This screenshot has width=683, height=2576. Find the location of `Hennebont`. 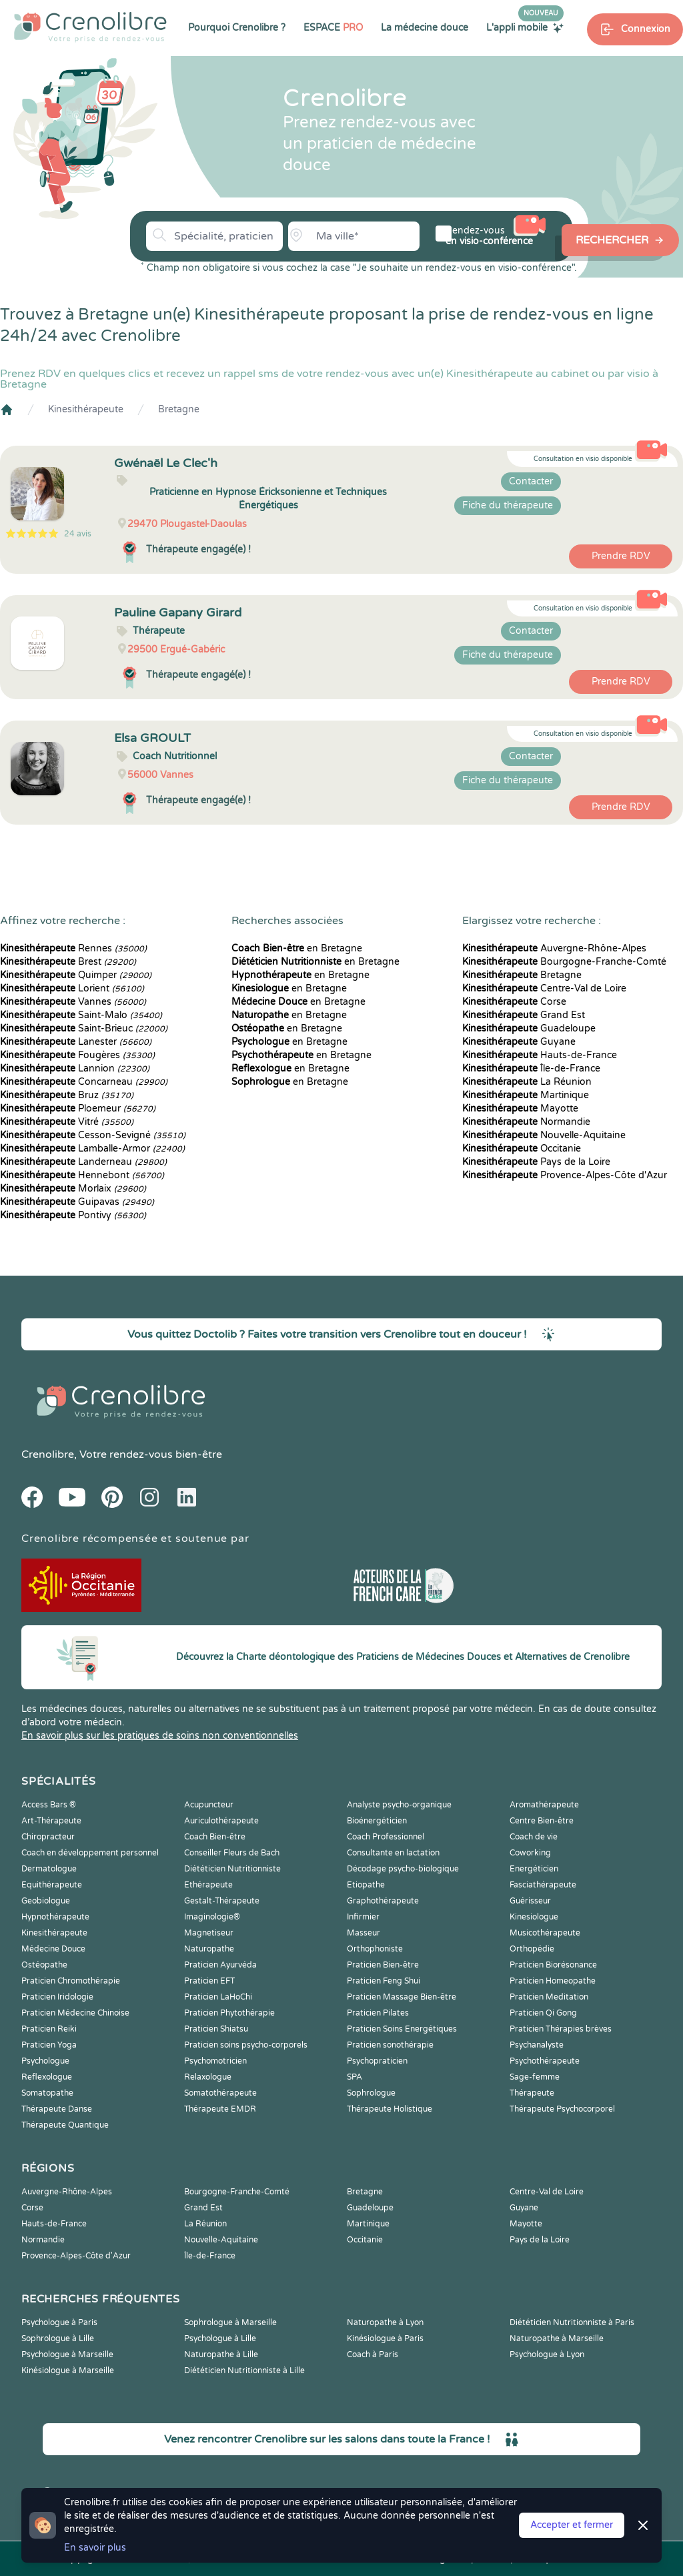

Hennebont is located at coordinates (82, 1175).